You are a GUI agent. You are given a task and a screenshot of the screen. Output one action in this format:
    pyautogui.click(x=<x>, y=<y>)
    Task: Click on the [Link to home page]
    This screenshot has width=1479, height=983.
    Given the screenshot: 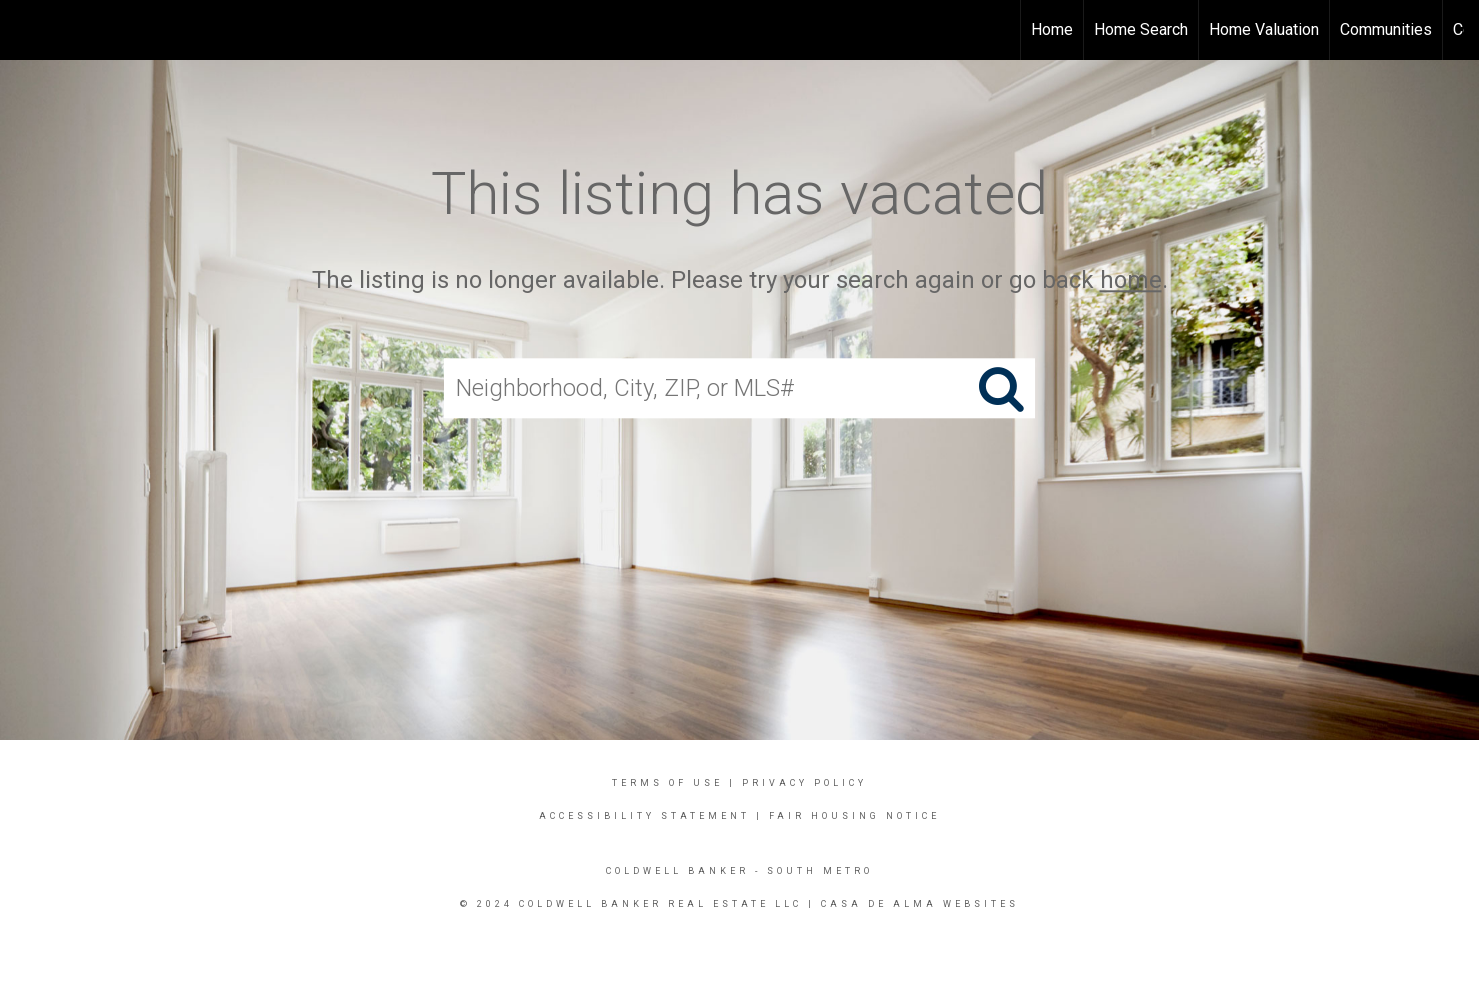 What is the action you would take?
    pyautogui.click(x=25, y=30)
    